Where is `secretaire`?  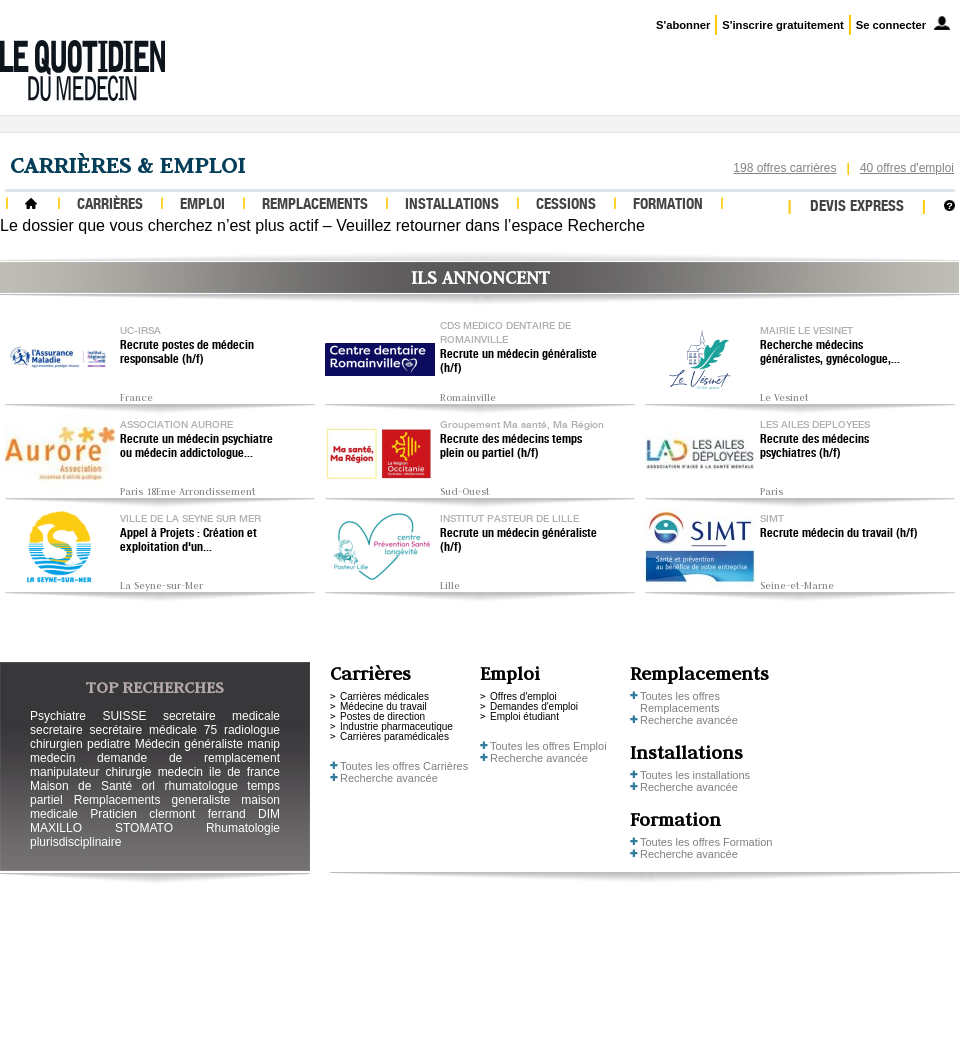 secretaire is located at coordinates (56, 730).